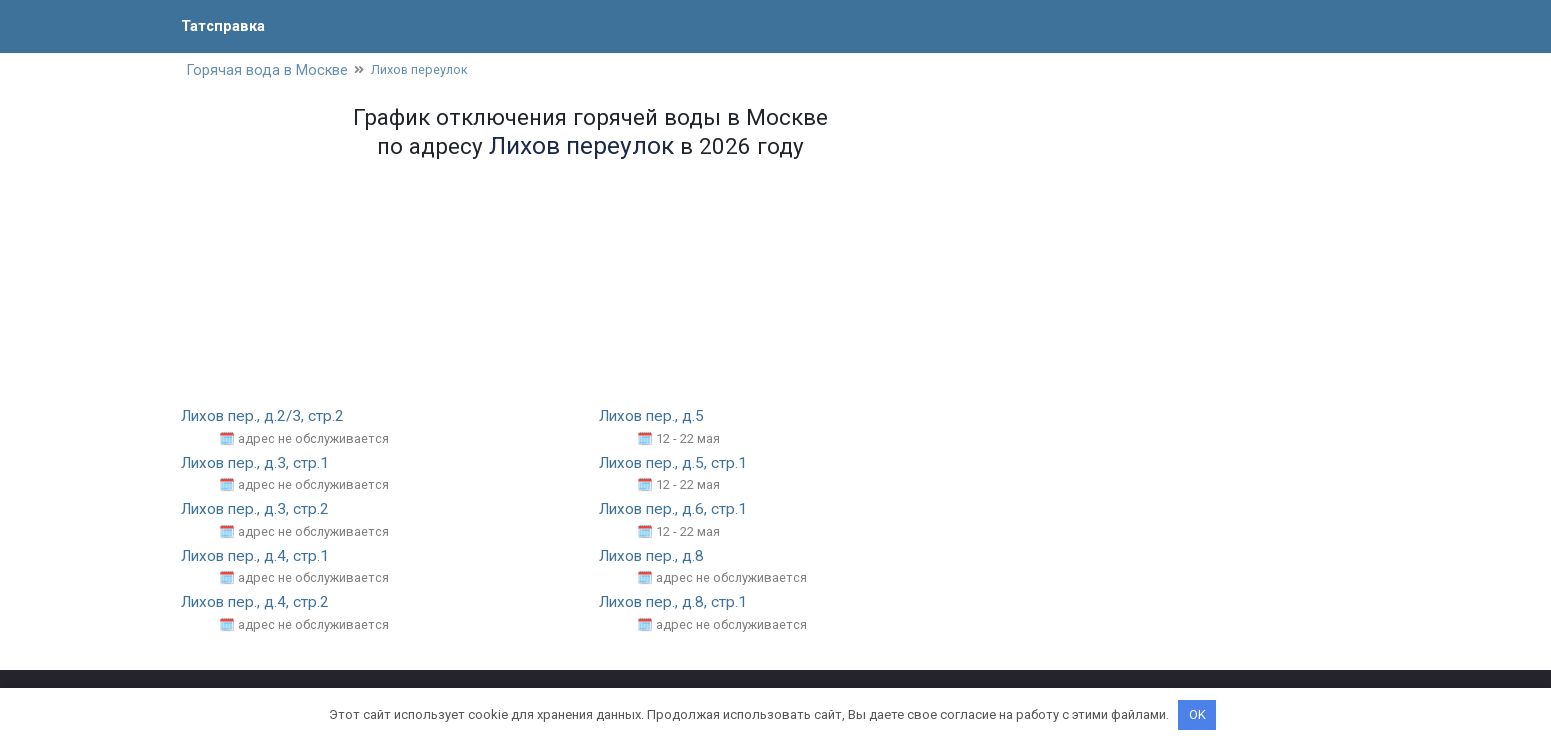 The width and height of the screenshot is (1551, 742). What do you see at coordinates (1197, 714) in the screenshot?
I see `OK` at bounding box center [1197, 714].